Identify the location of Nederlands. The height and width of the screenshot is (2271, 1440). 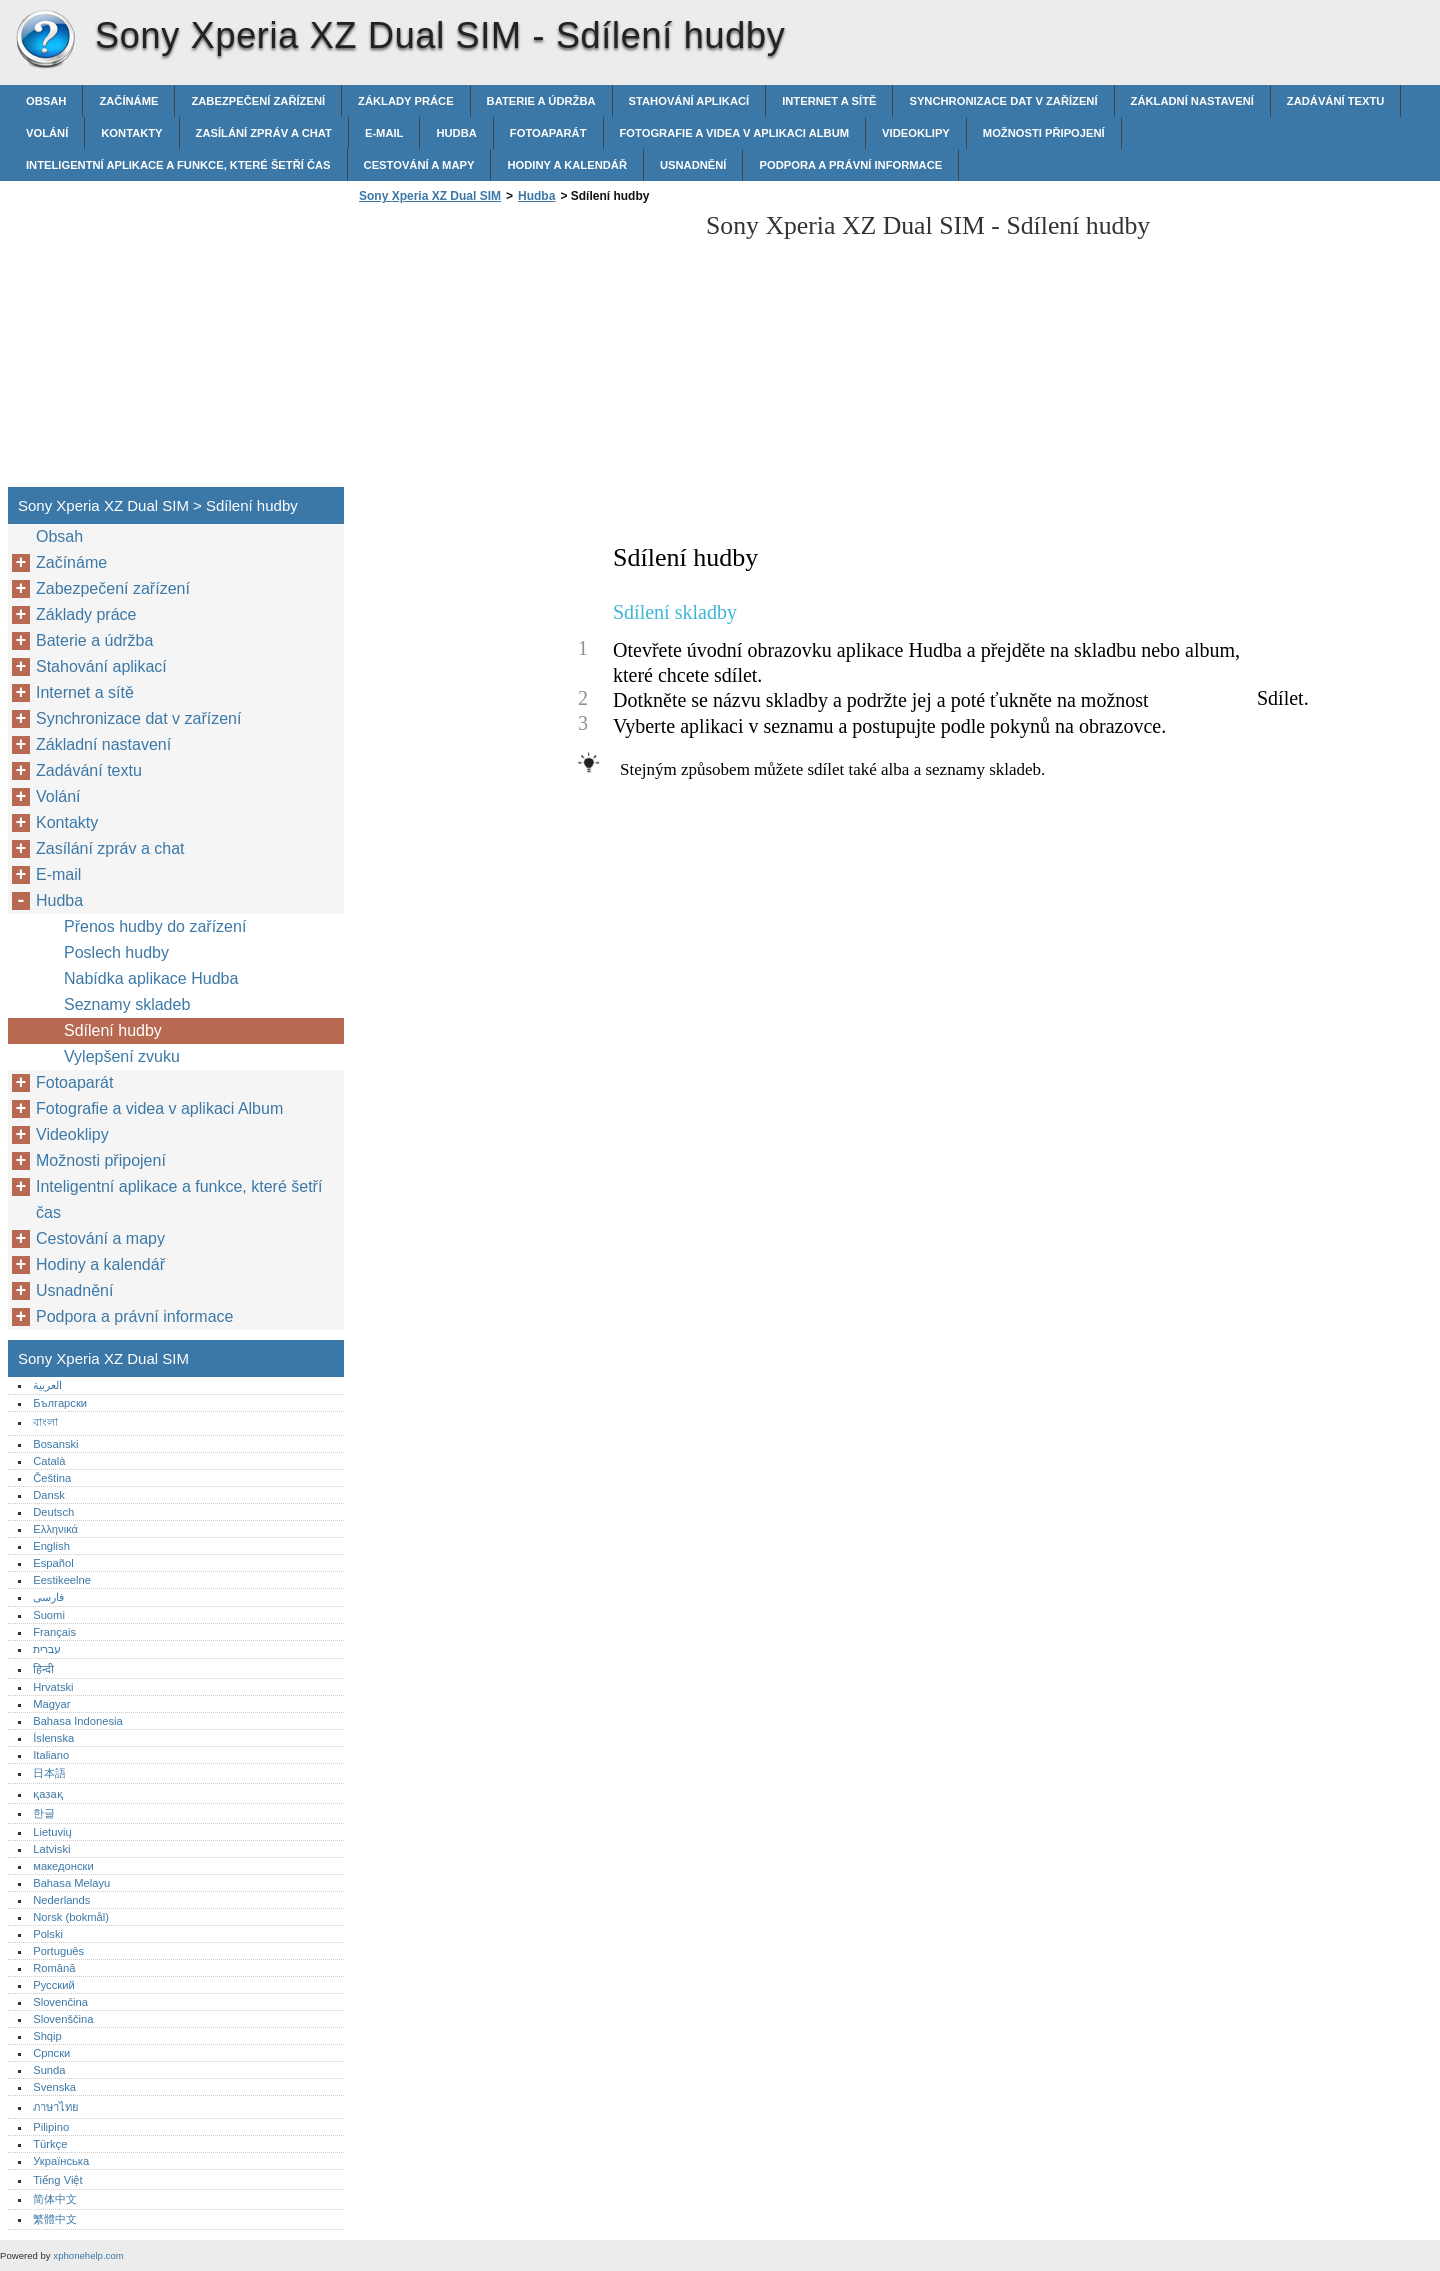
(61, 1900).